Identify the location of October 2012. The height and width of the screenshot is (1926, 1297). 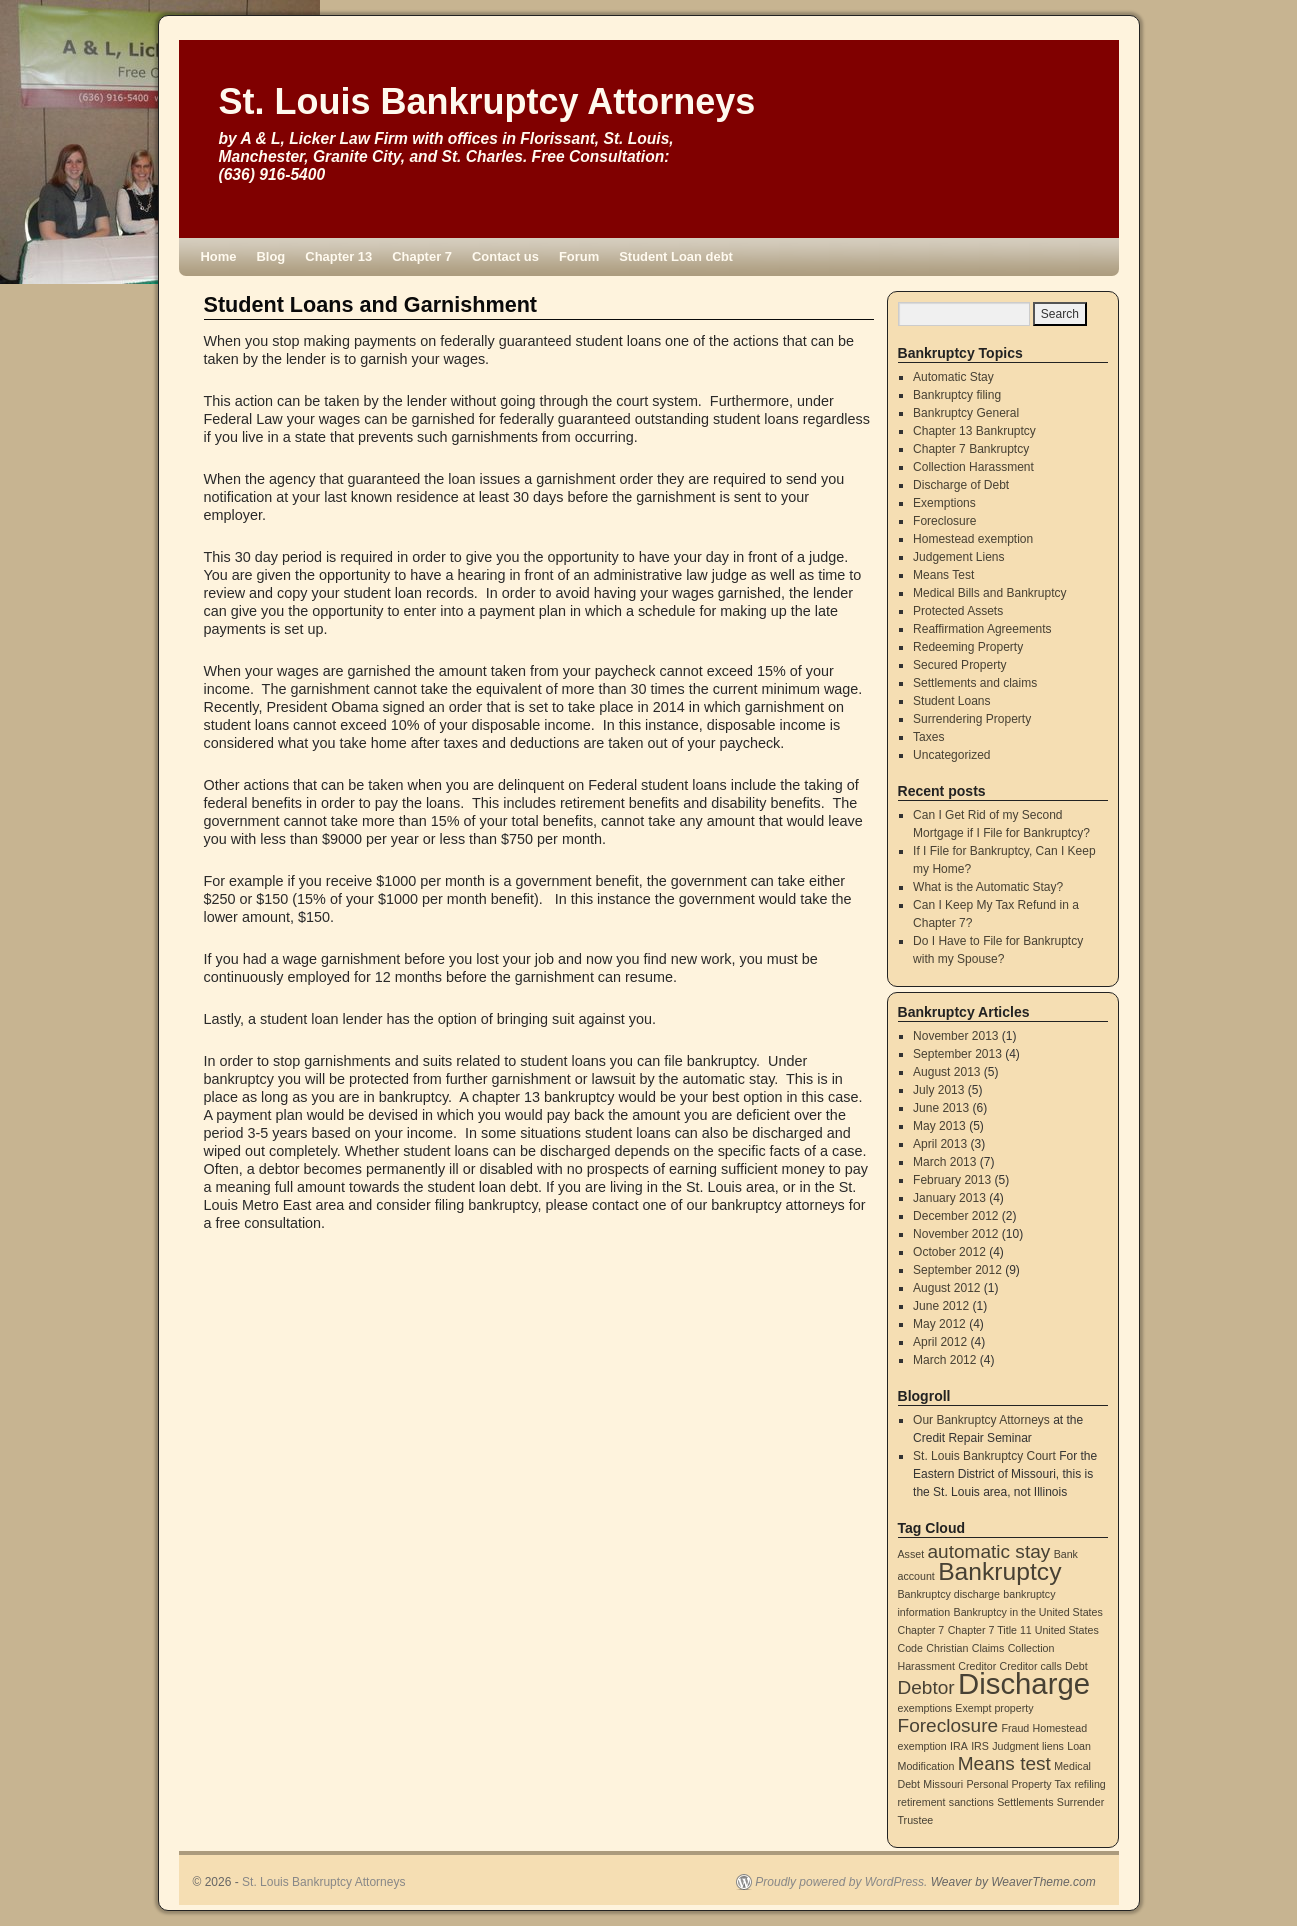
(949, 1252).